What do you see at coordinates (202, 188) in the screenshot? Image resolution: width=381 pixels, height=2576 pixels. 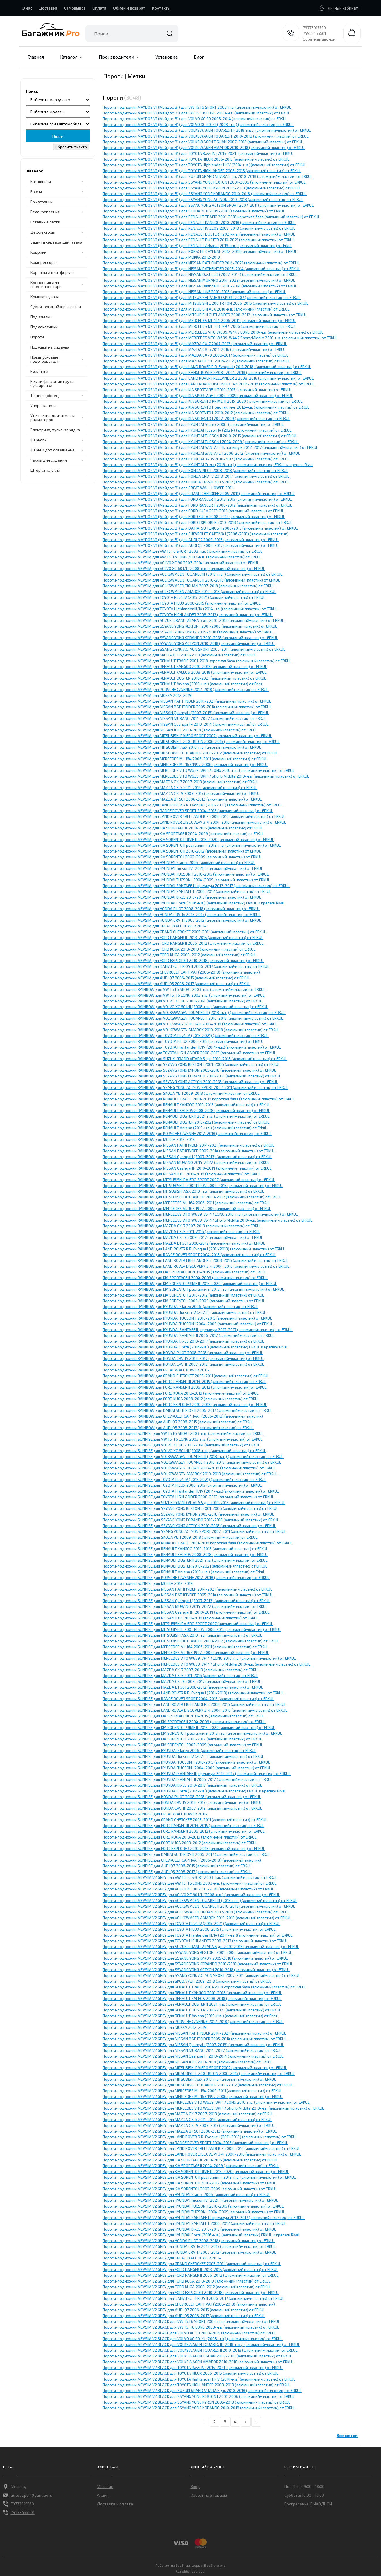 I see `Пороги-подножки MAYDOS V1 (Мэйдос В1) для SSYANG YONG KYRON 2005-2018 (алюминий+пластик) от ERKUL` at bounding box center [202, 188].